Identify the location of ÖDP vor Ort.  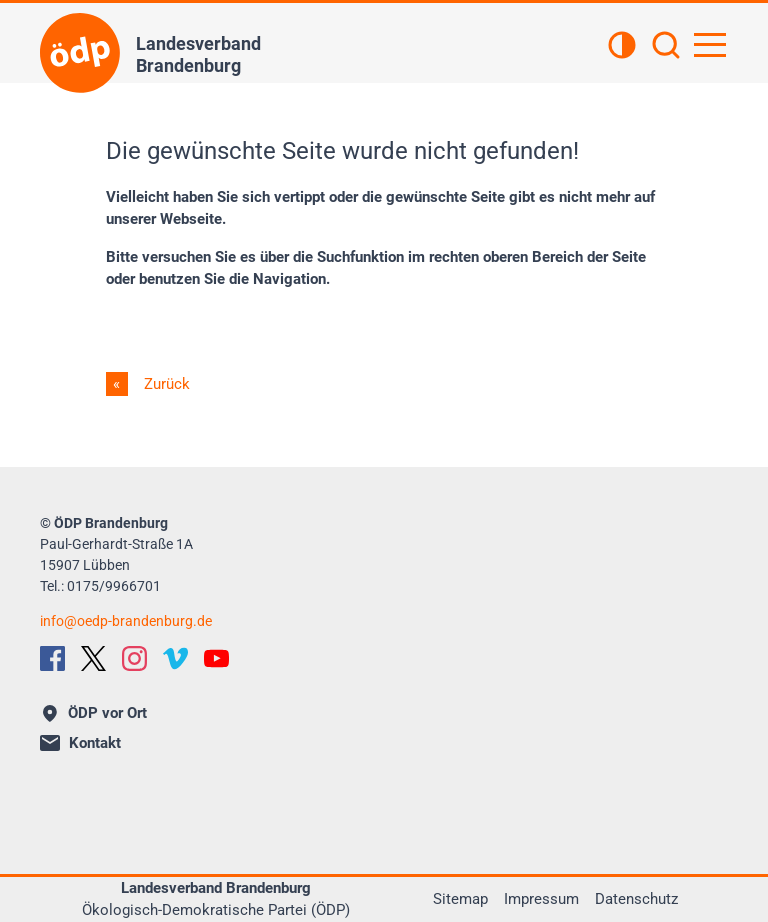
(95, 713).